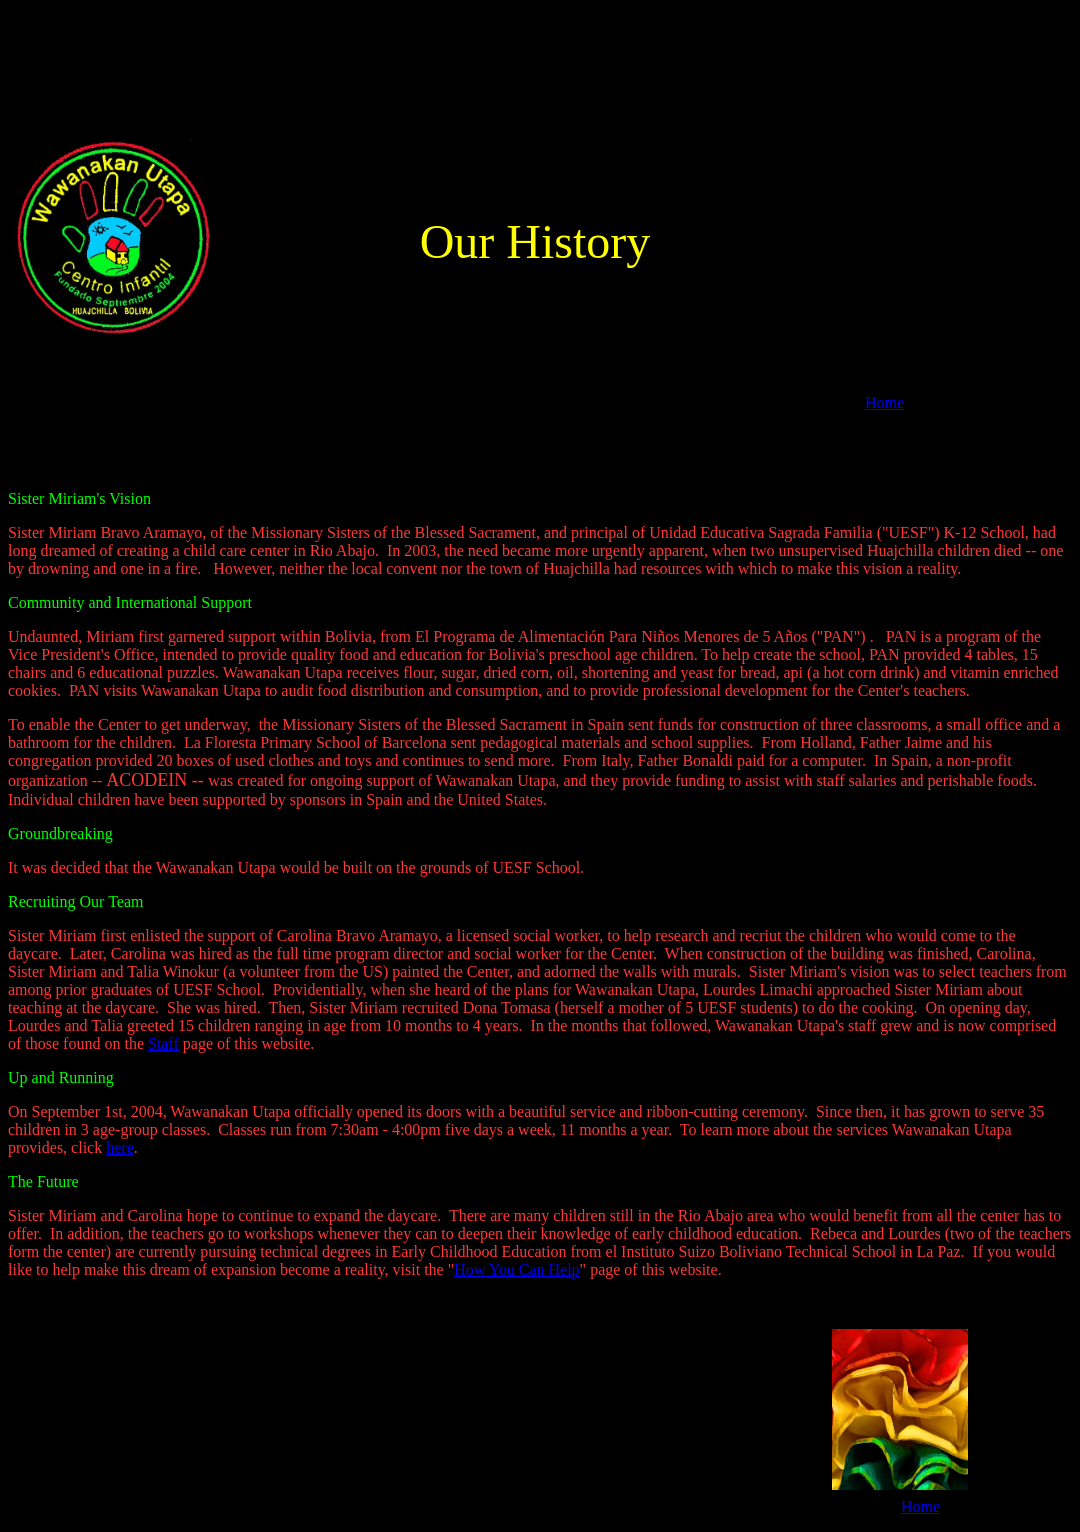  What do you see at coordinates (516, 1269) in the screenshot?
I see `How You Can Help` at bounding box center [516, 1269].